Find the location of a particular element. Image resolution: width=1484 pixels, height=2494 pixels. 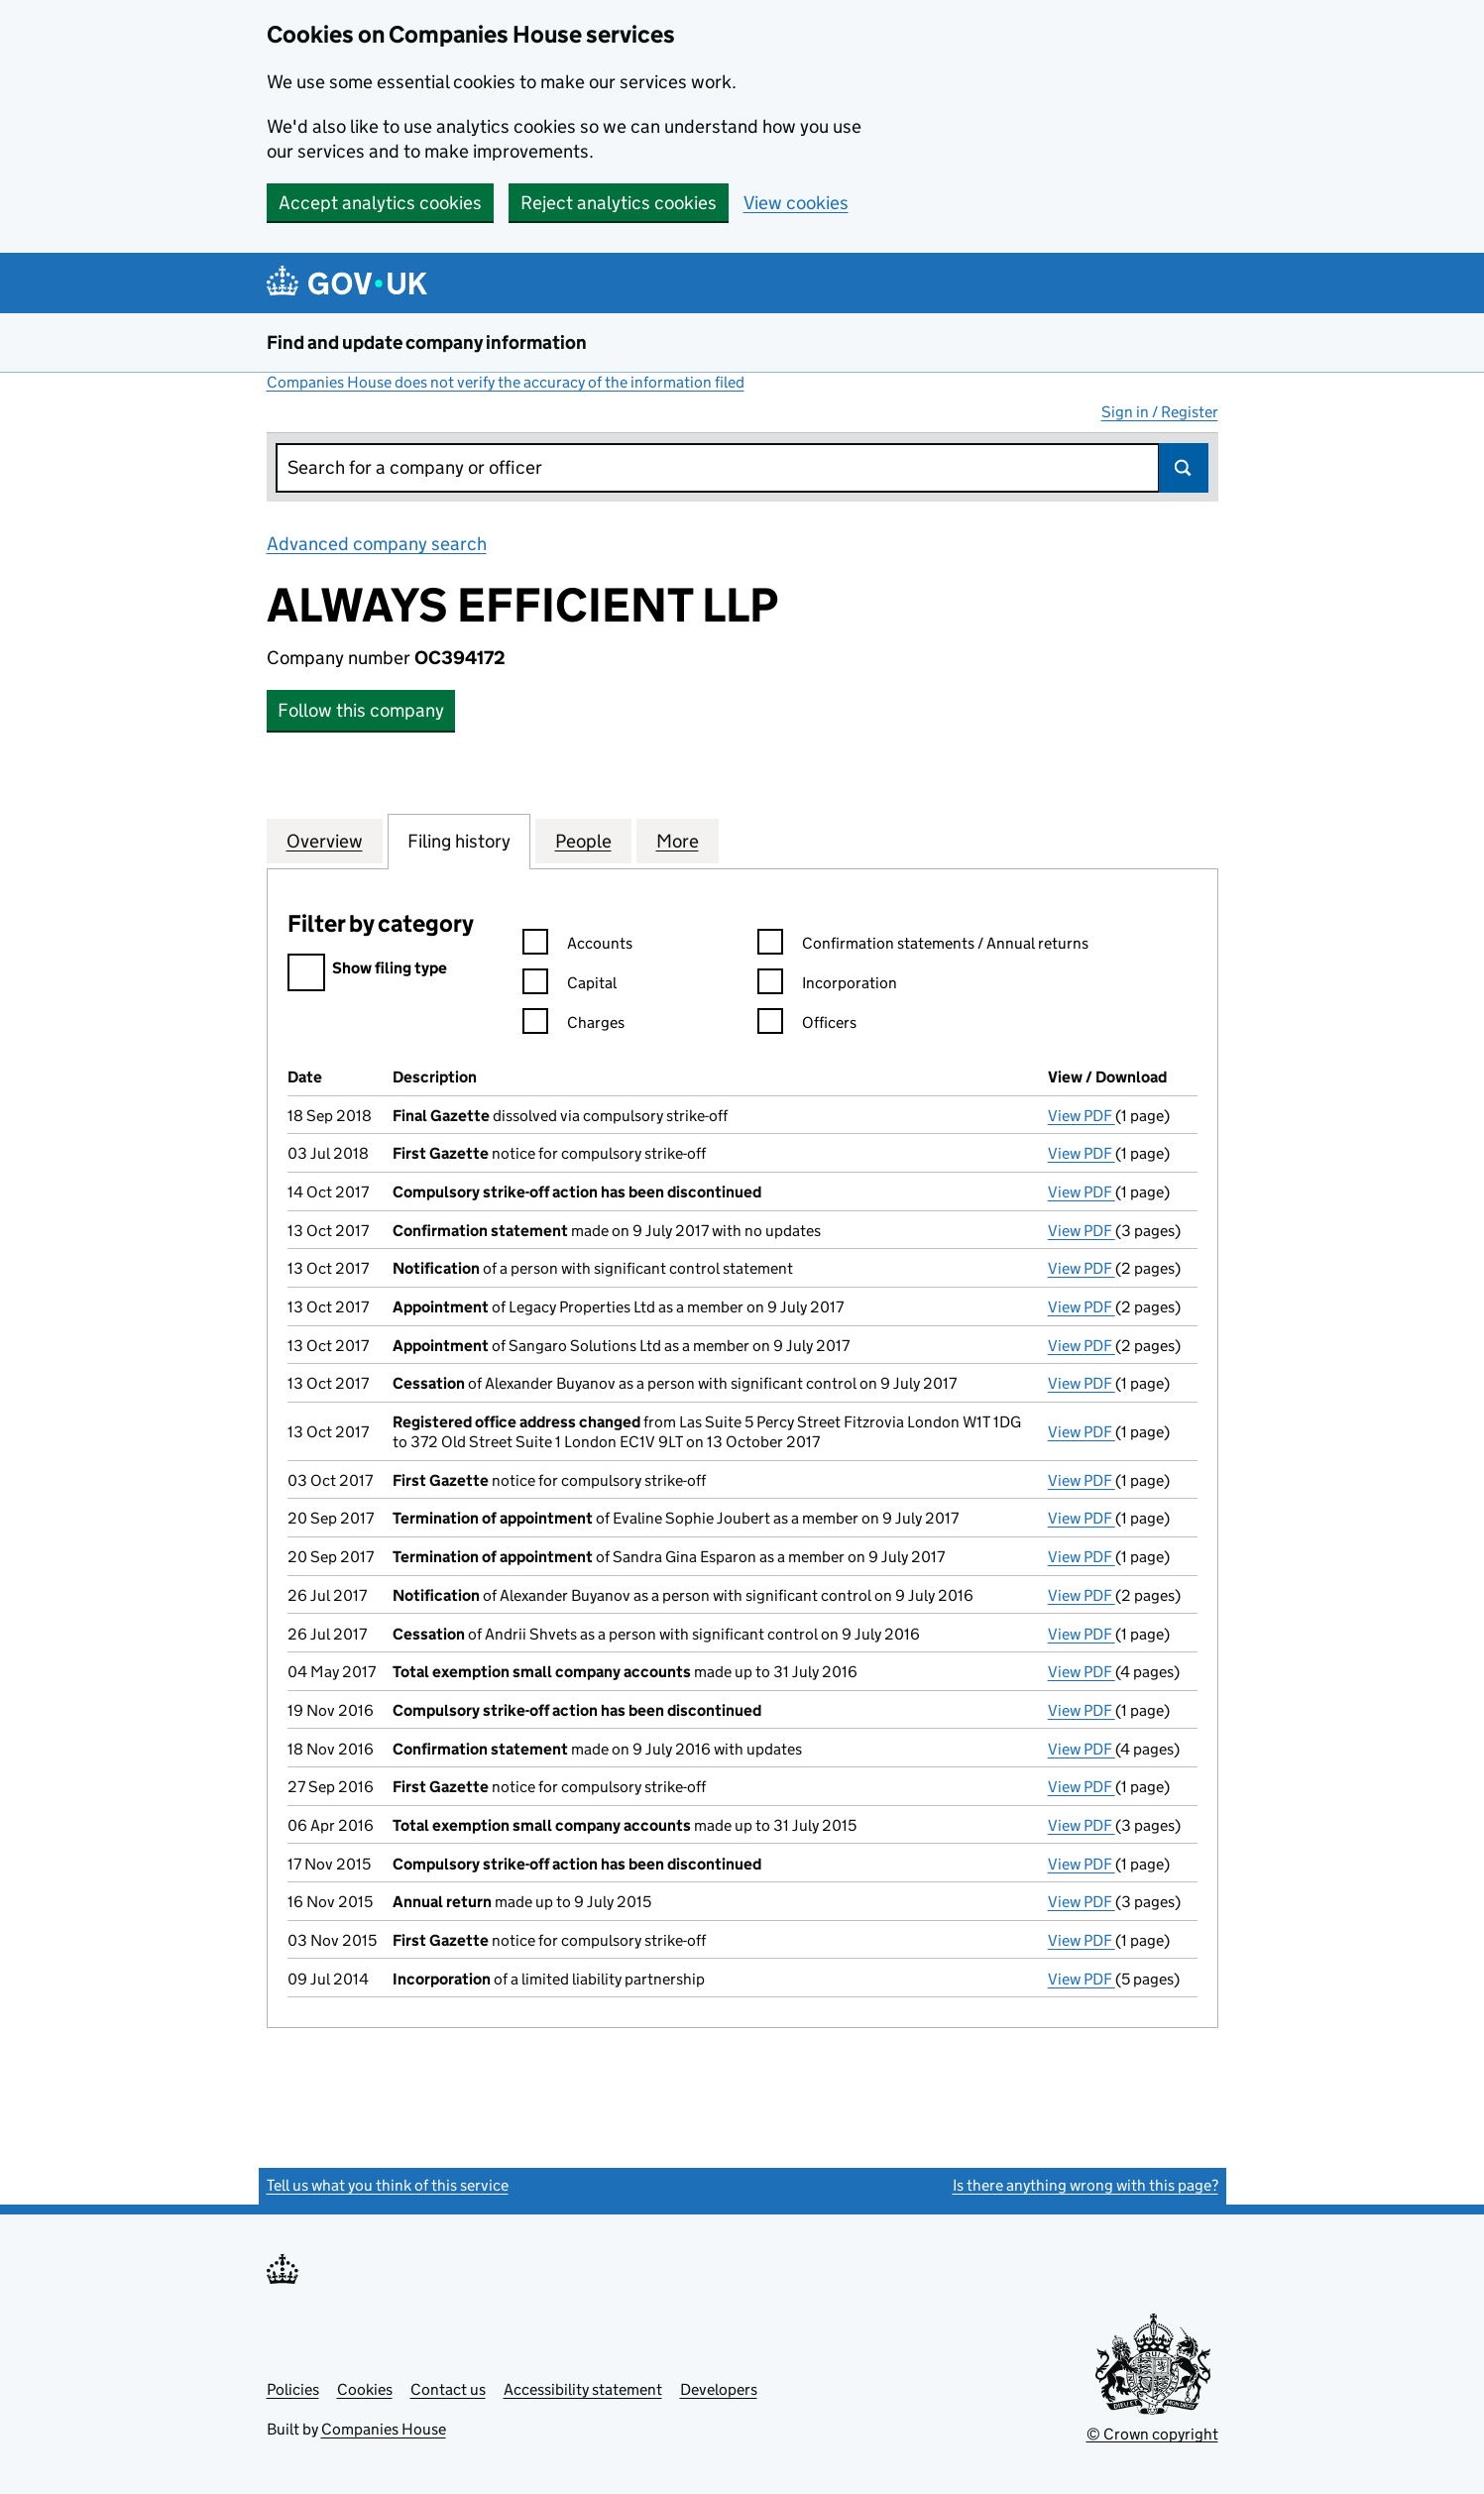

View cookies is located at coordinates (796, 202).